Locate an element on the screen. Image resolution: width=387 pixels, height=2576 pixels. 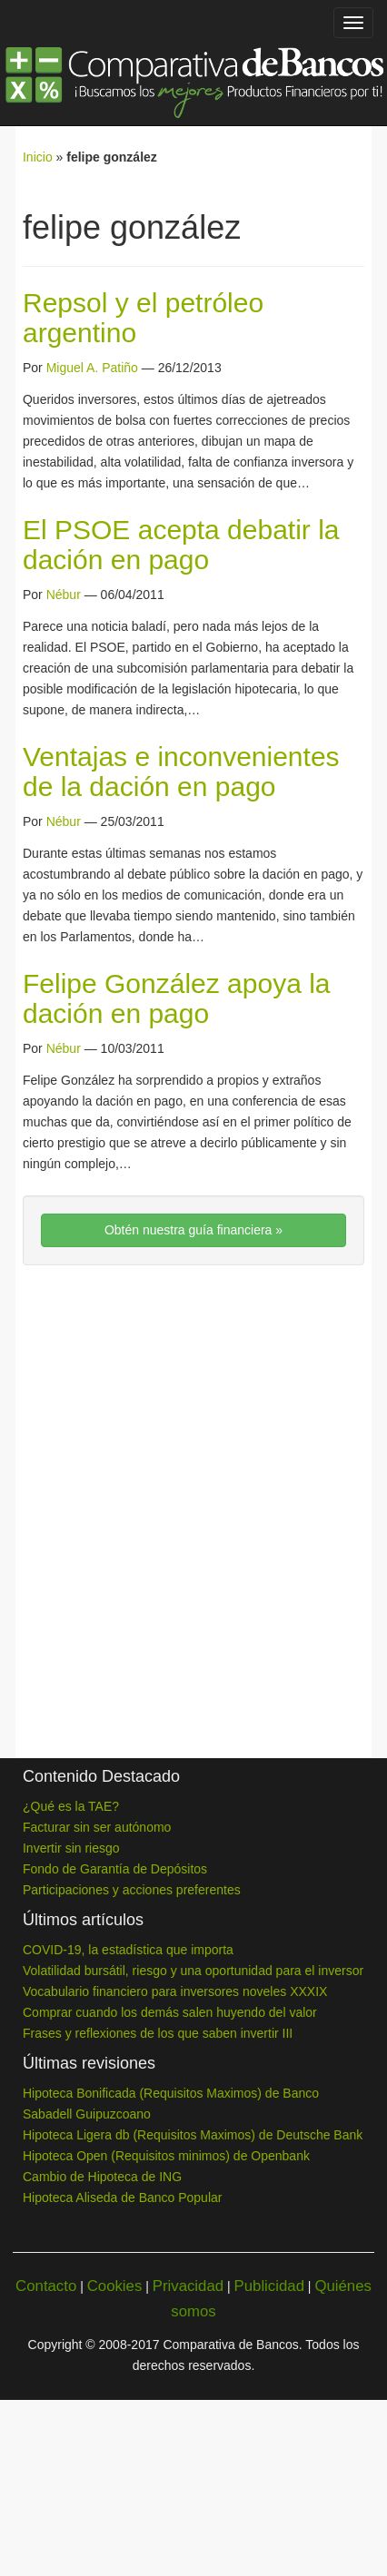
COVID-19, la estadística que importa is located at coordinates (128, 1949).